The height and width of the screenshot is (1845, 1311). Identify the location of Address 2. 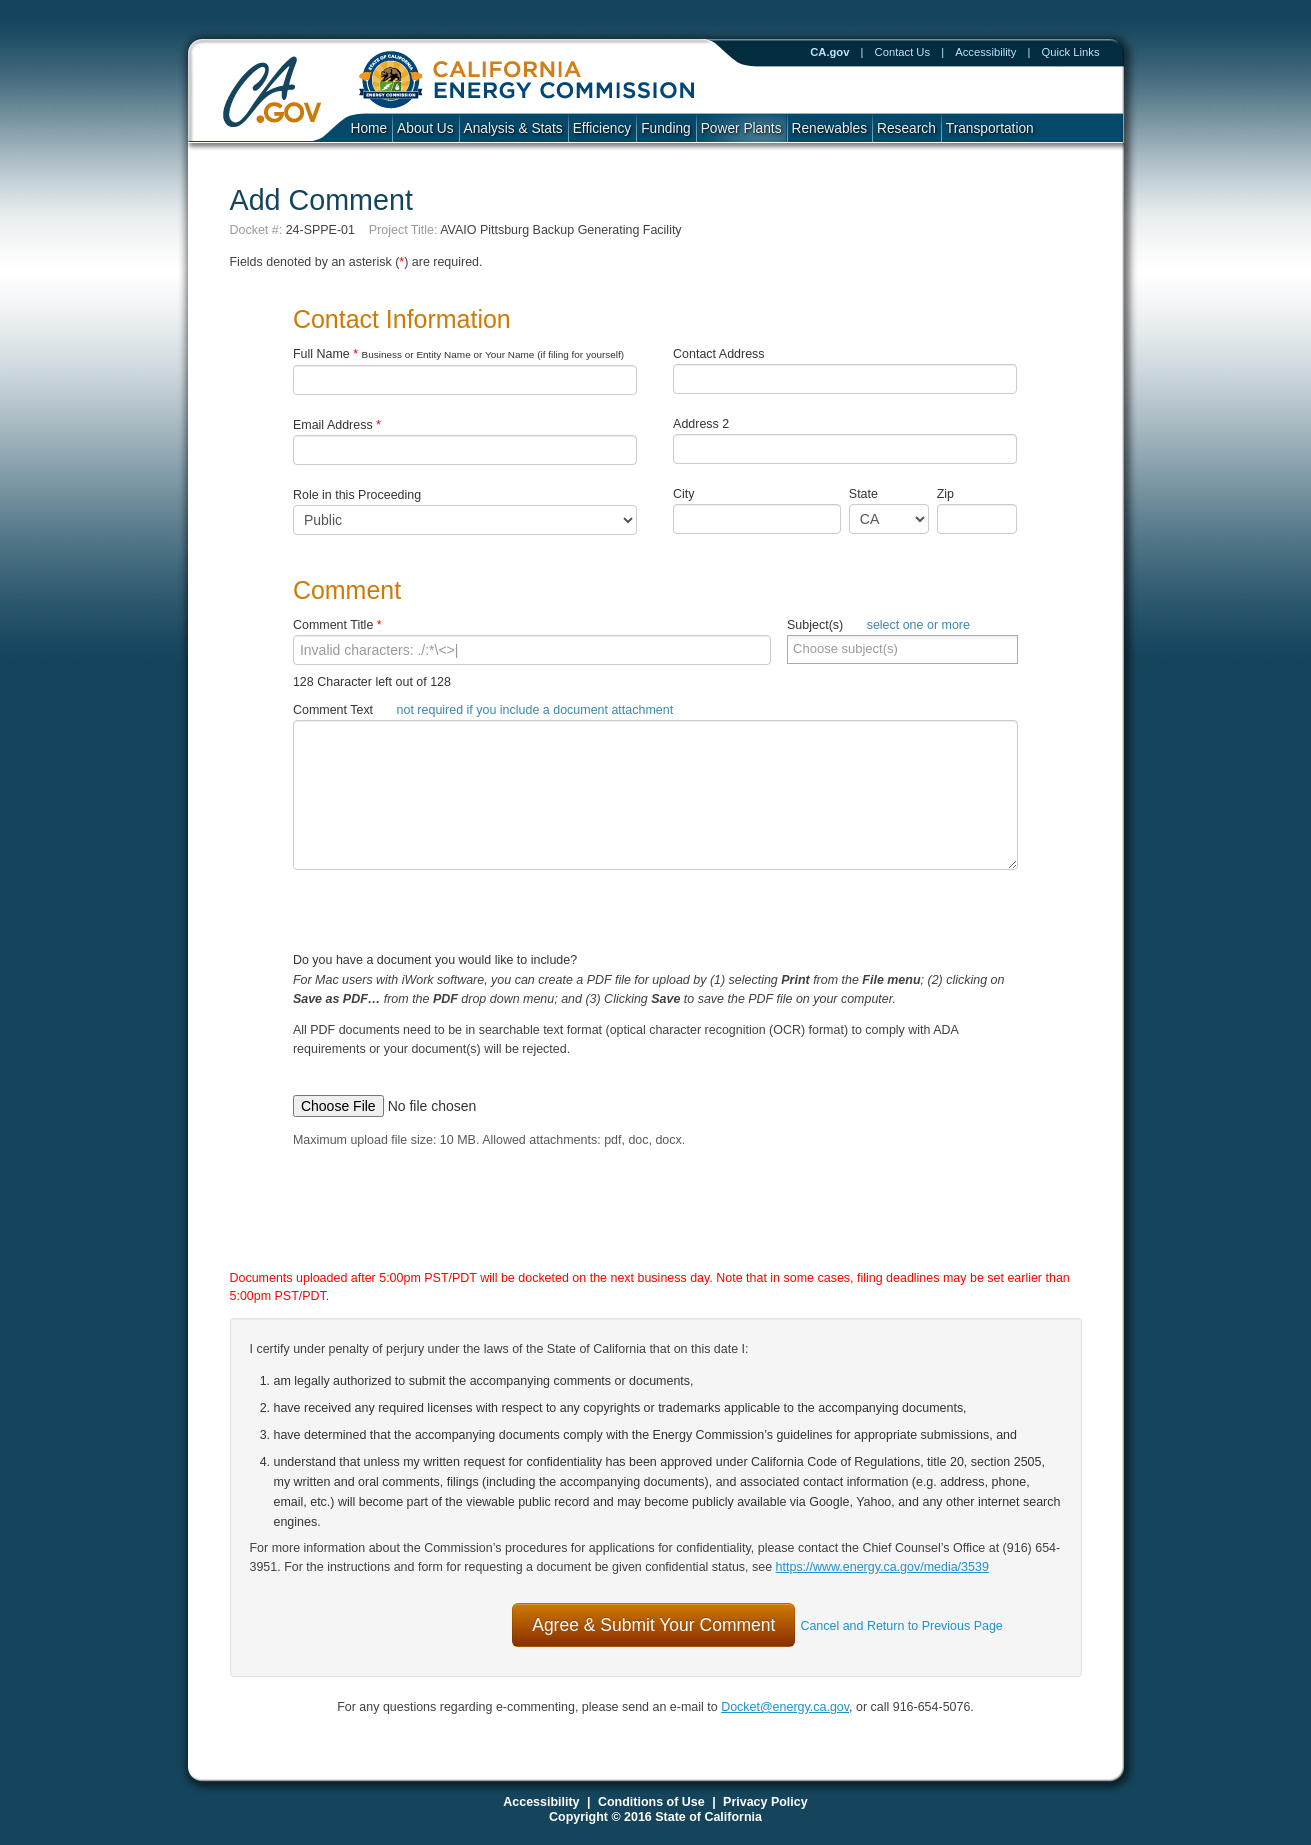
(701, 424).